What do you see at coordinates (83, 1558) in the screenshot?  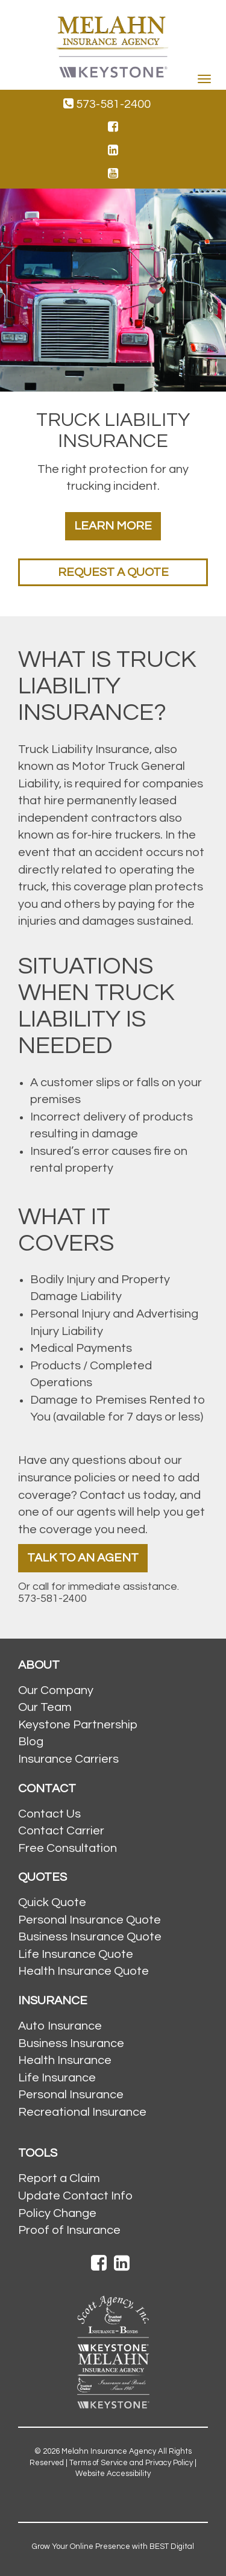 I see `Talk To An Agent` at bounding box center [83, 1558].